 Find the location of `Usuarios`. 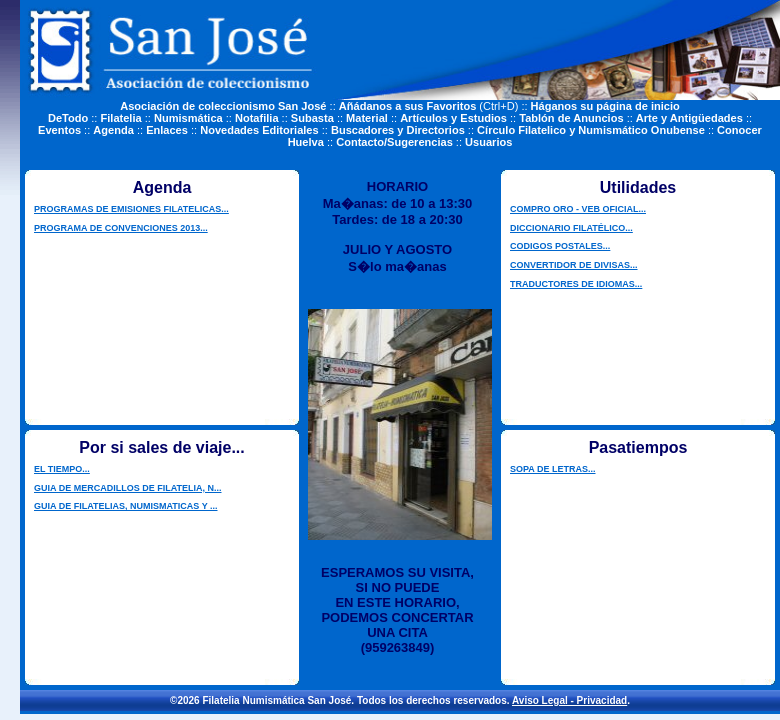

Usuarios is located at coordinates (488, 142).